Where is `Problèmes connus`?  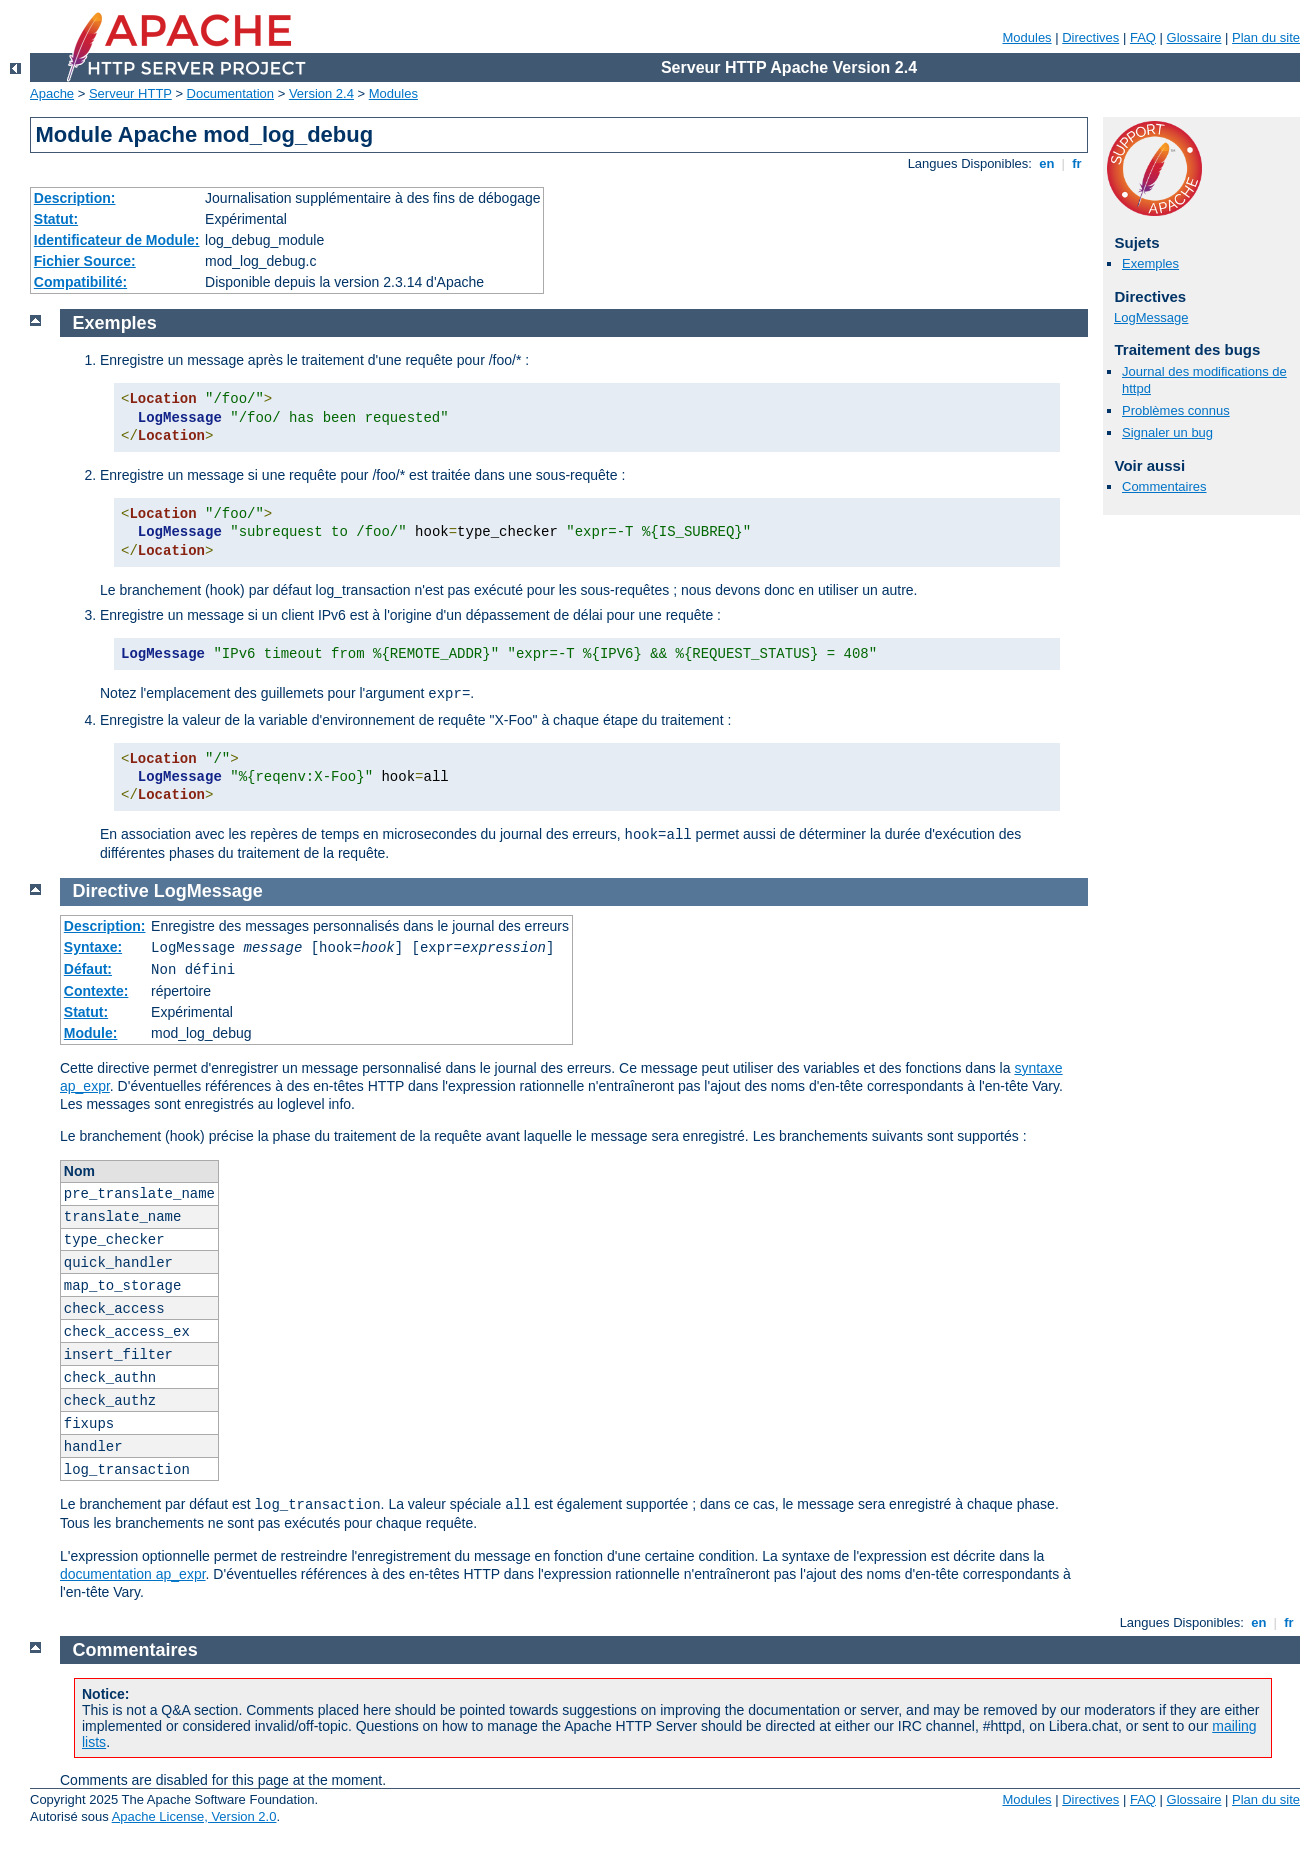
Problèmes connus is located at coordinates (1176, 410).